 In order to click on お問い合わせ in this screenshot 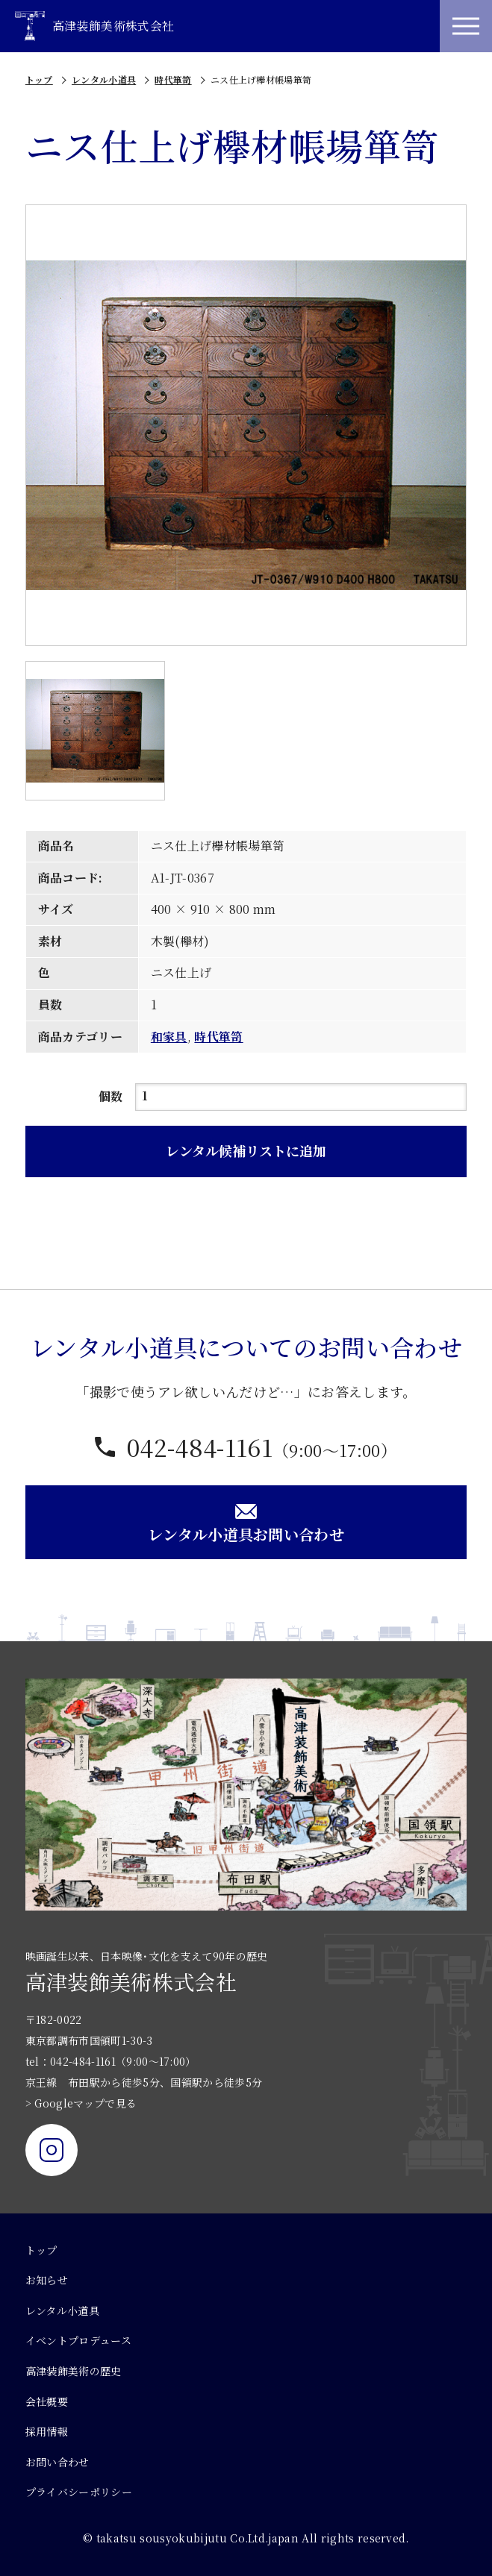, I will do `click(57, 2461)`.